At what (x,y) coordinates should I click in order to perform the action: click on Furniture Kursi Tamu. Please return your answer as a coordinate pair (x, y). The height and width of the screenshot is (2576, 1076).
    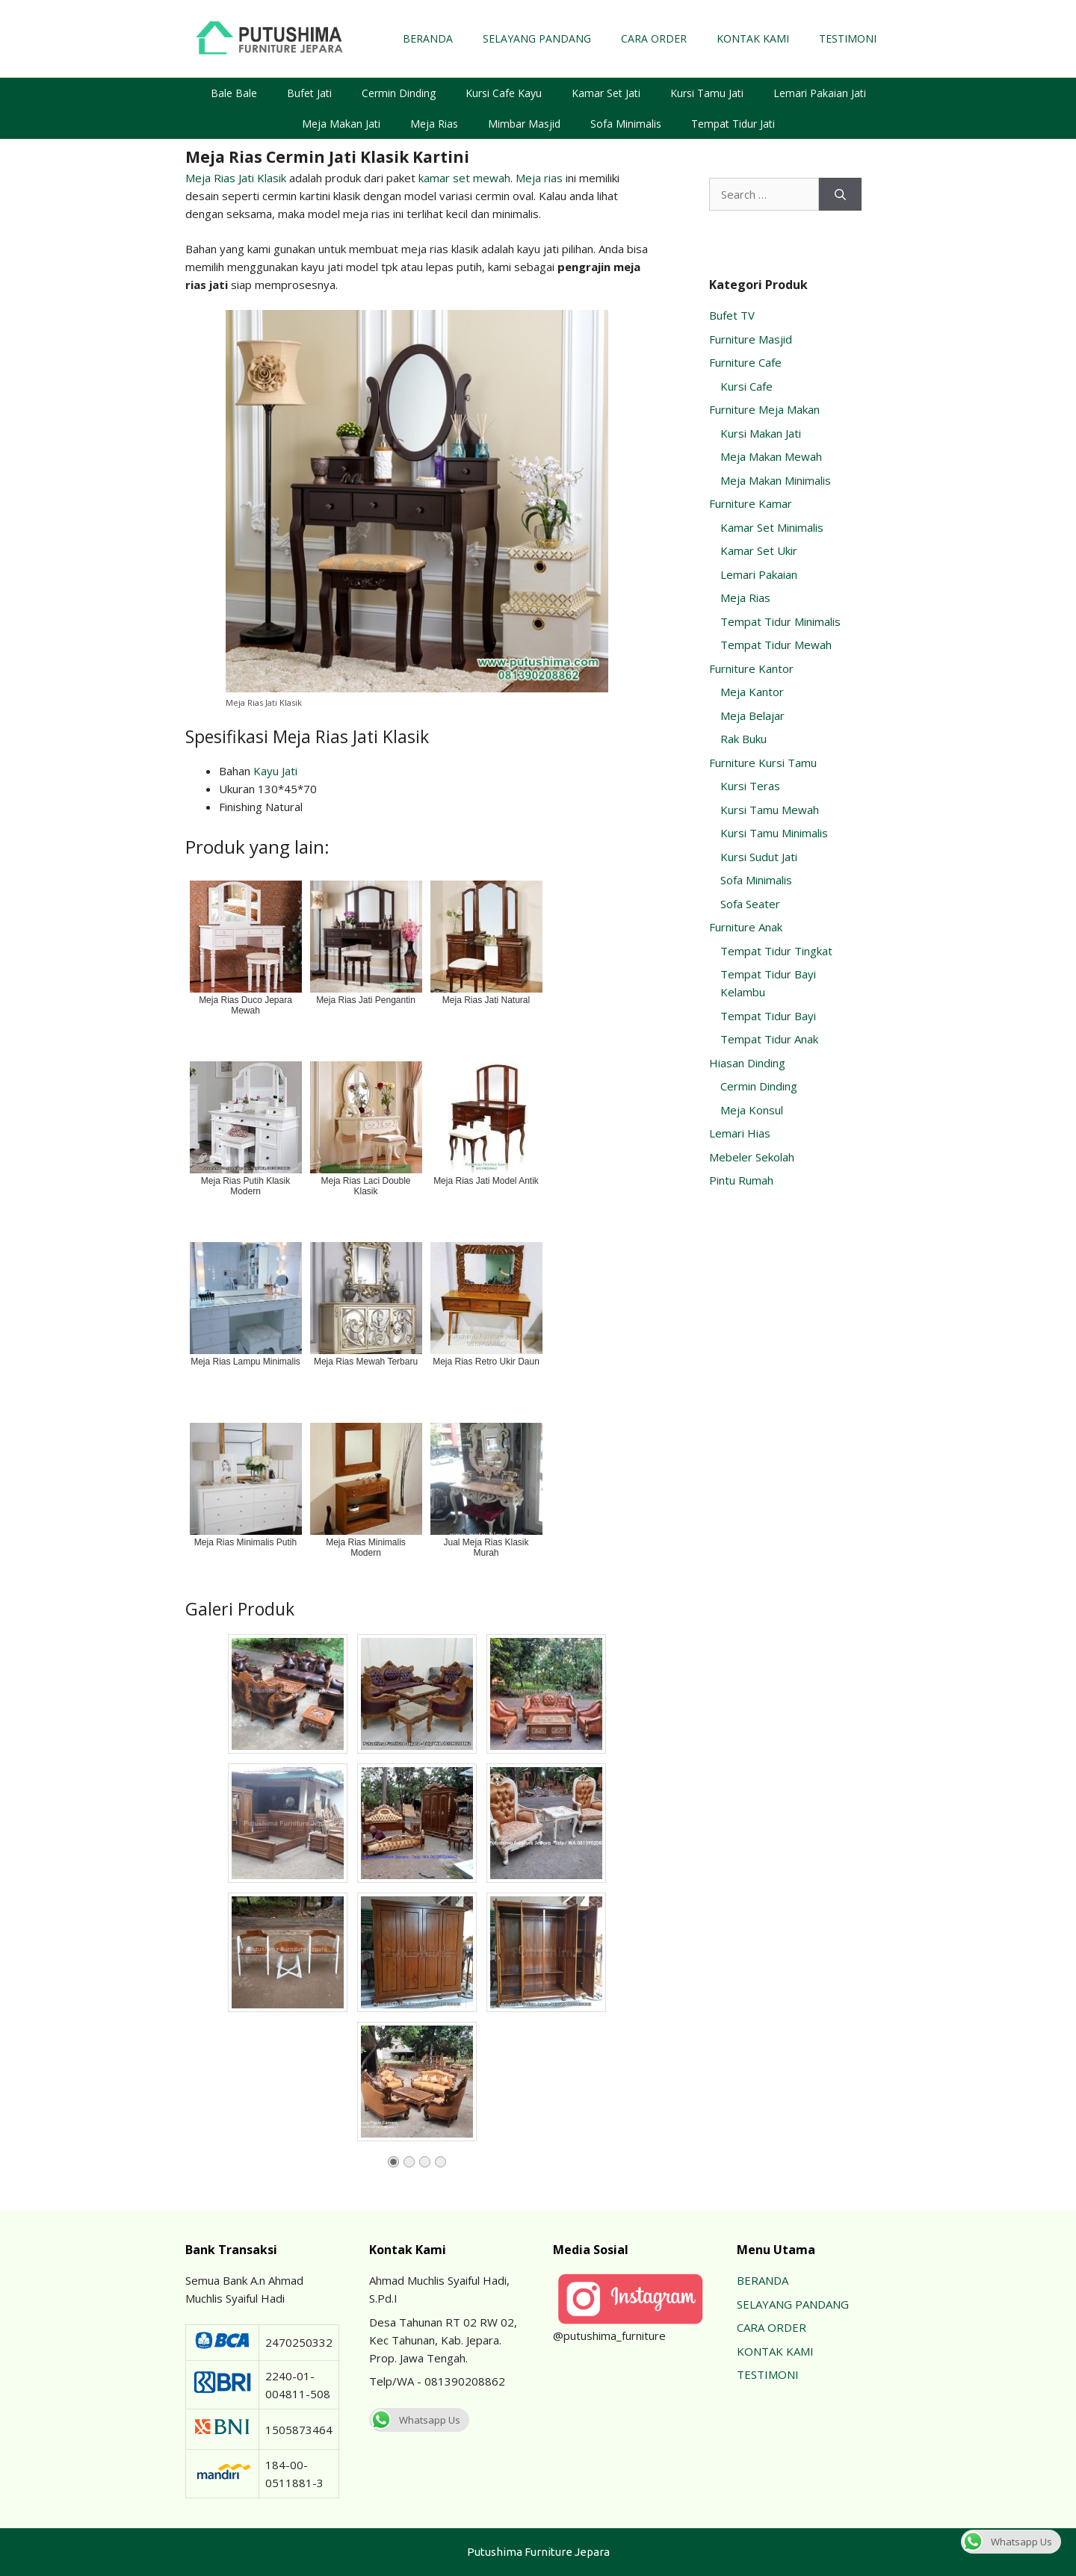
    Looking at the image, I should click on (763, 762).